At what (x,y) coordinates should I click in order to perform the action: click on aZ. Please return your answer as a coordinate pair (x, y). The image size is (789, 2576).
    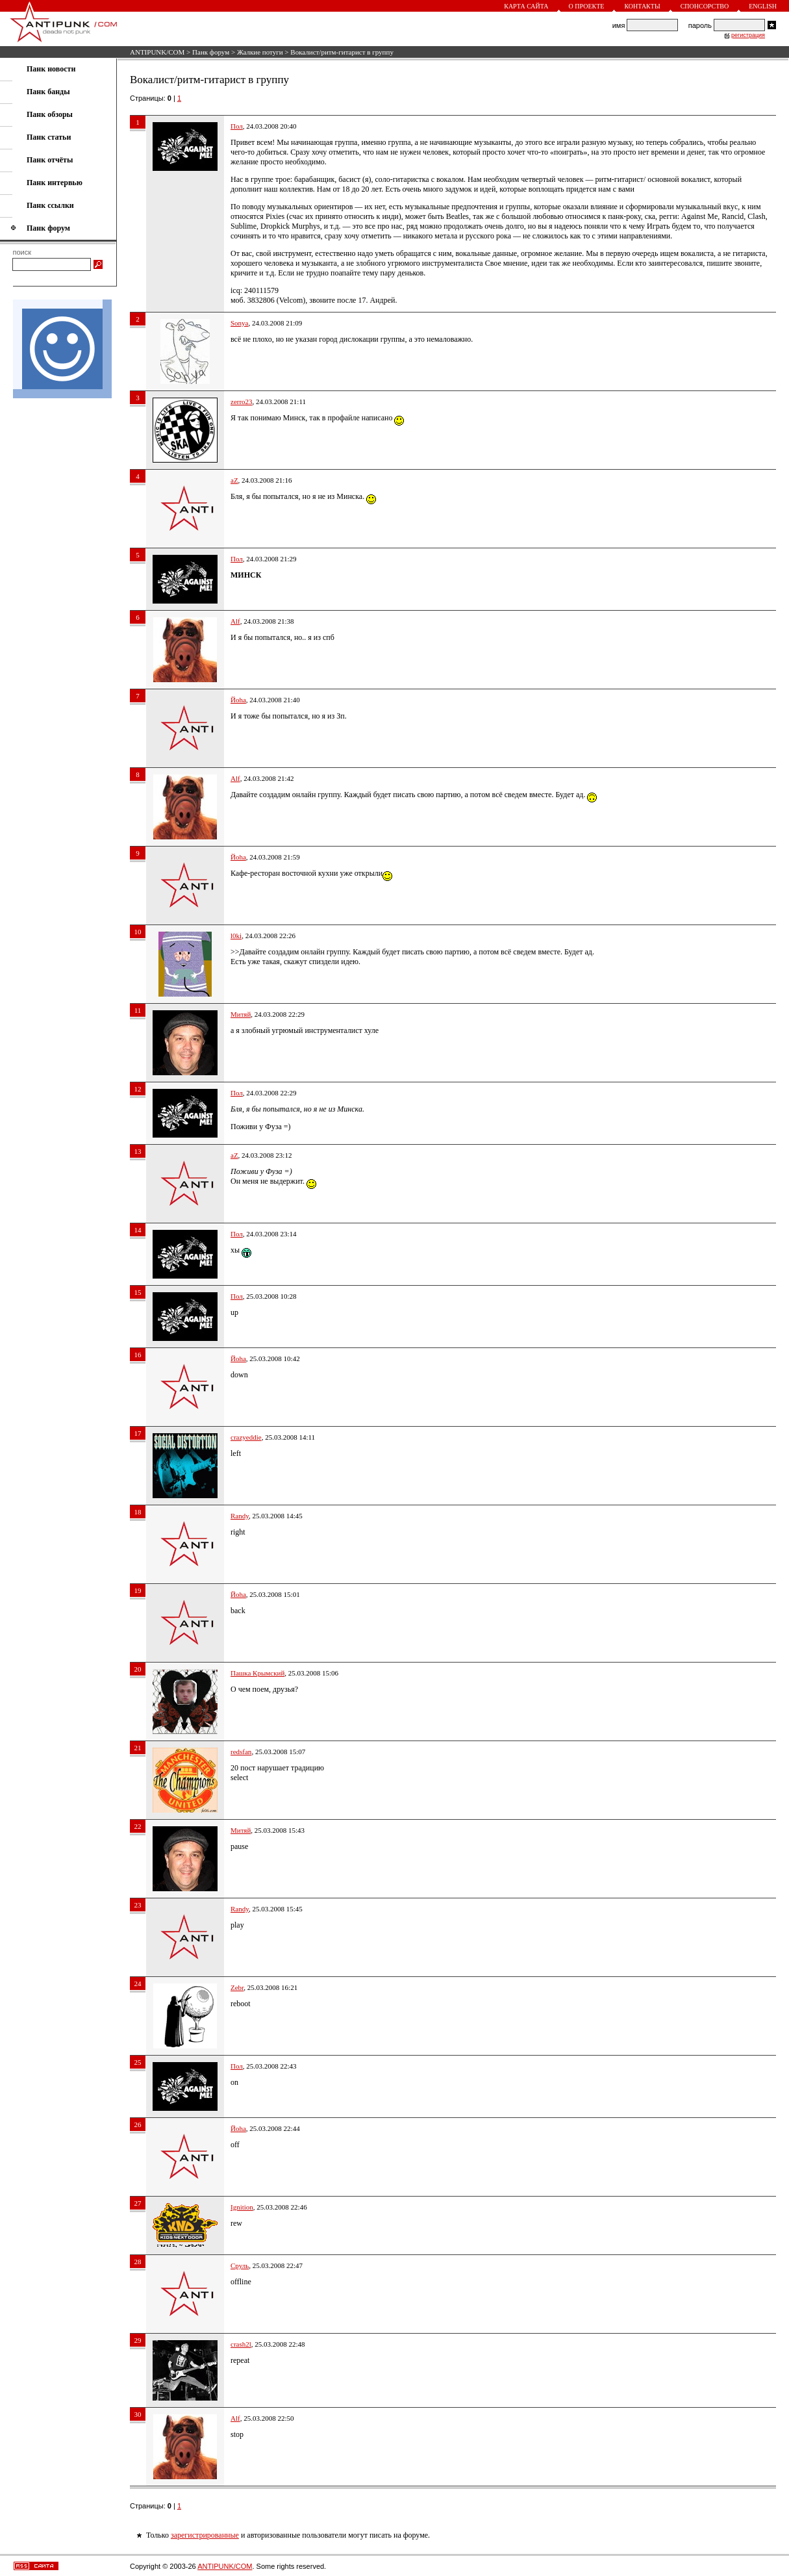
    Looking at the image, I should click on (234, 480).